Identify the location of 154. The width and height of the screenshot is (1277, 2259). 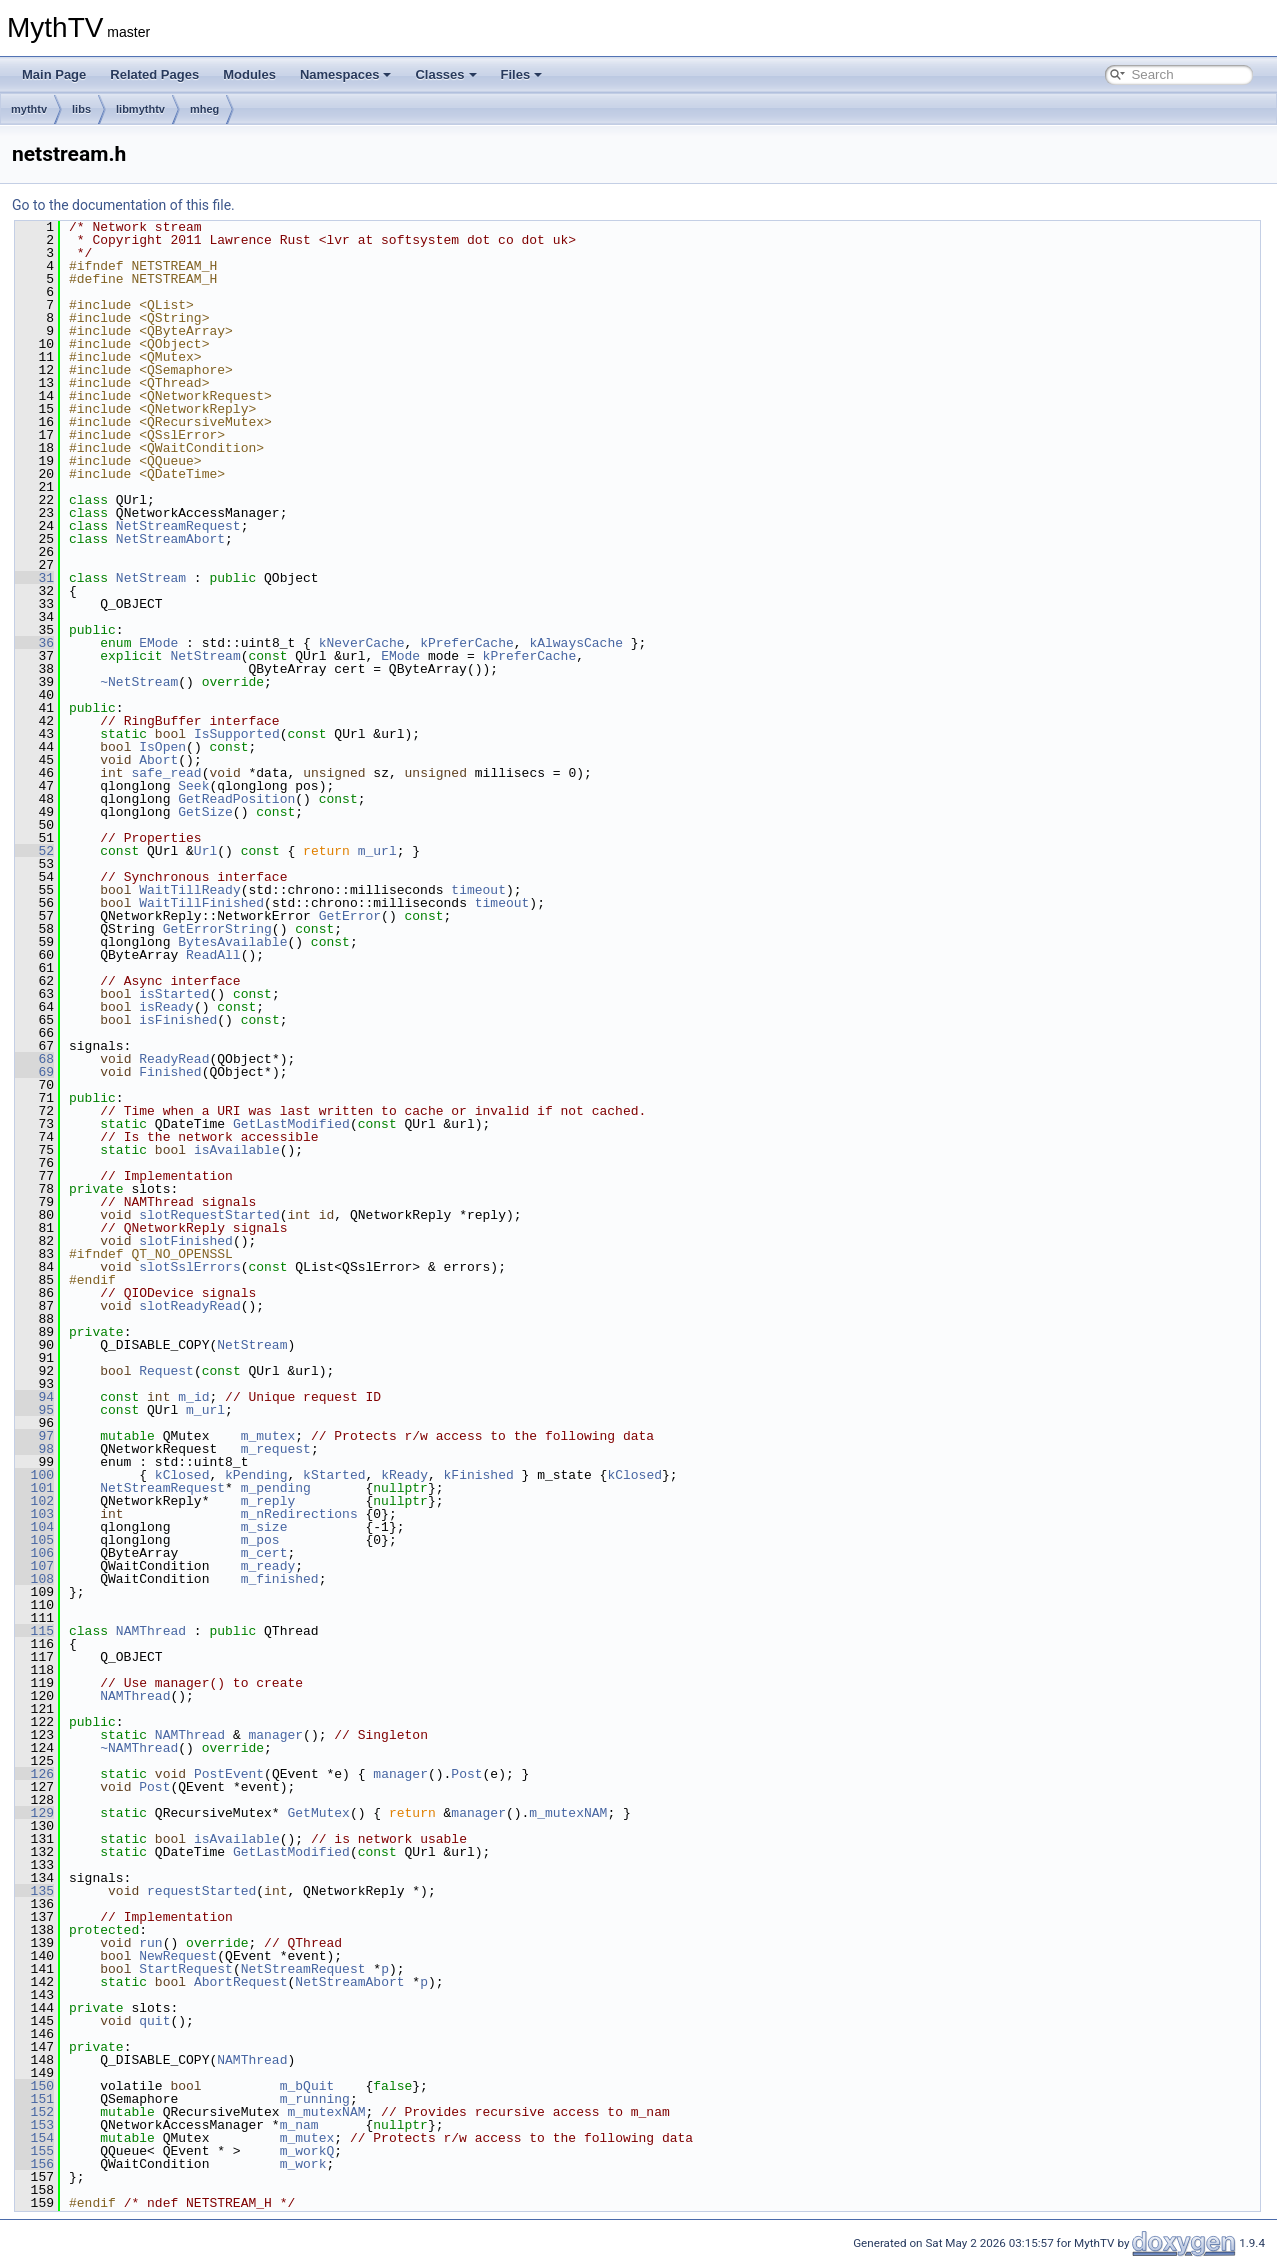
(34, 2138).